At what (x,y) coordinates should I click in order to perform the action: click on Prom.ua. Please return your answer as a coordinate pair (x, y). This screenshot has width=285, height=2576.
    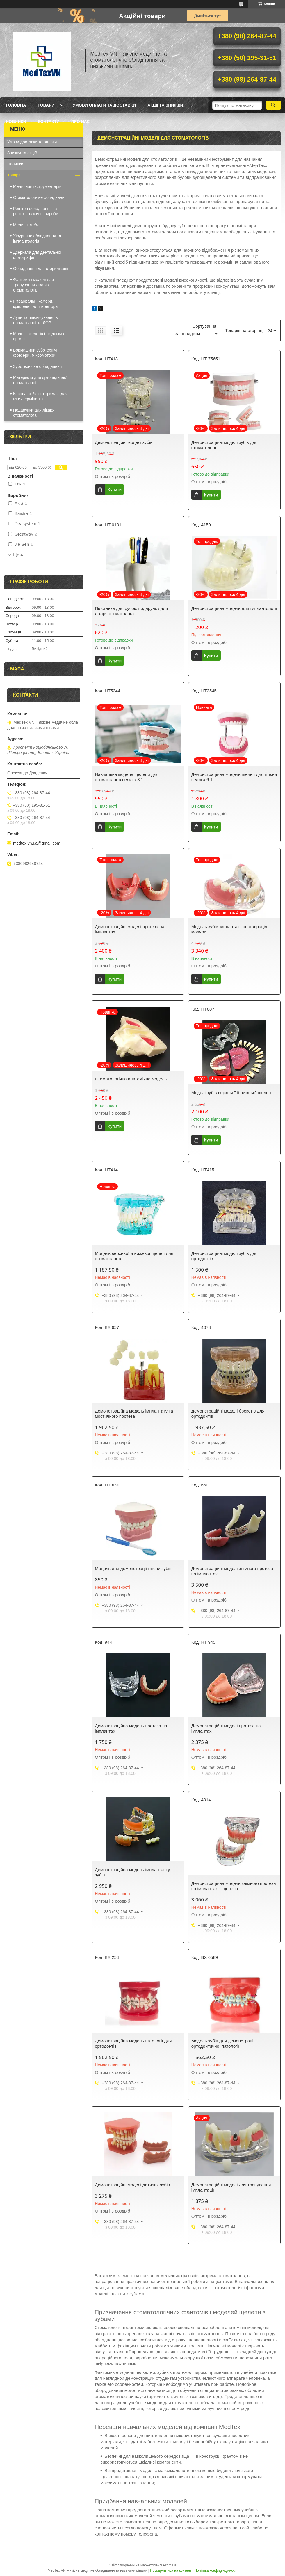
    Looking at the image, I should click on (169, 2565).